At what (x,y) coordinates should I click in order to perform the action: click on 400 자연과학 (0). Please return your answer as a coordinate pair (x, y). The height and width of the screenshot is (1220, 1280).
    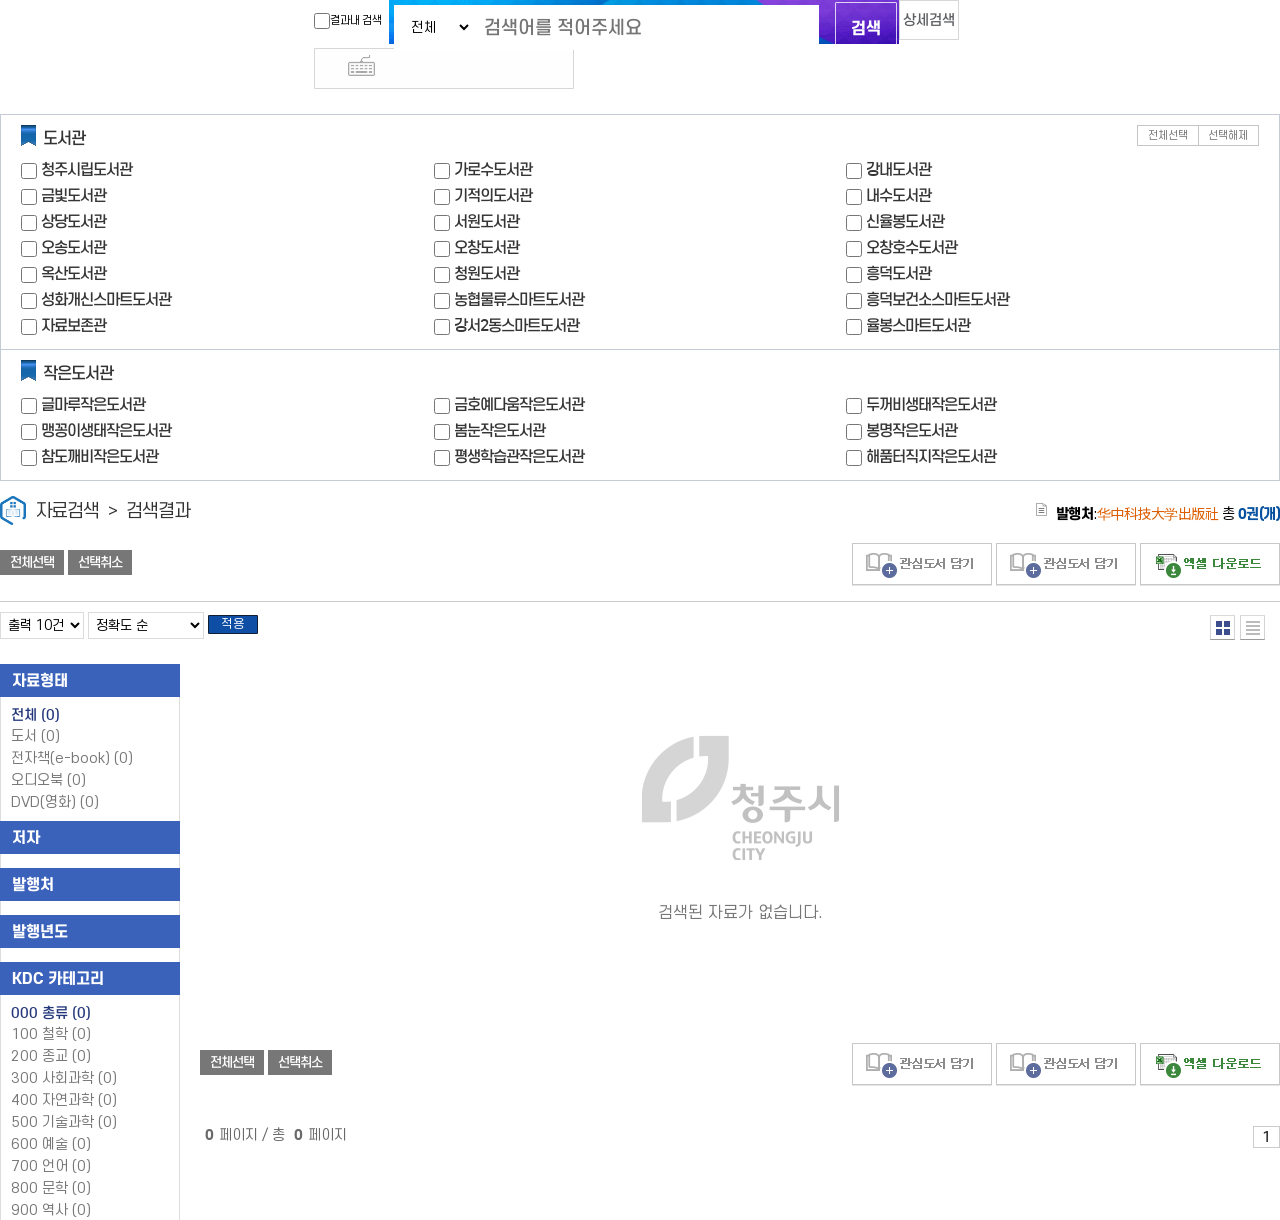
    Looking at the image, I should click on (64, 1070).